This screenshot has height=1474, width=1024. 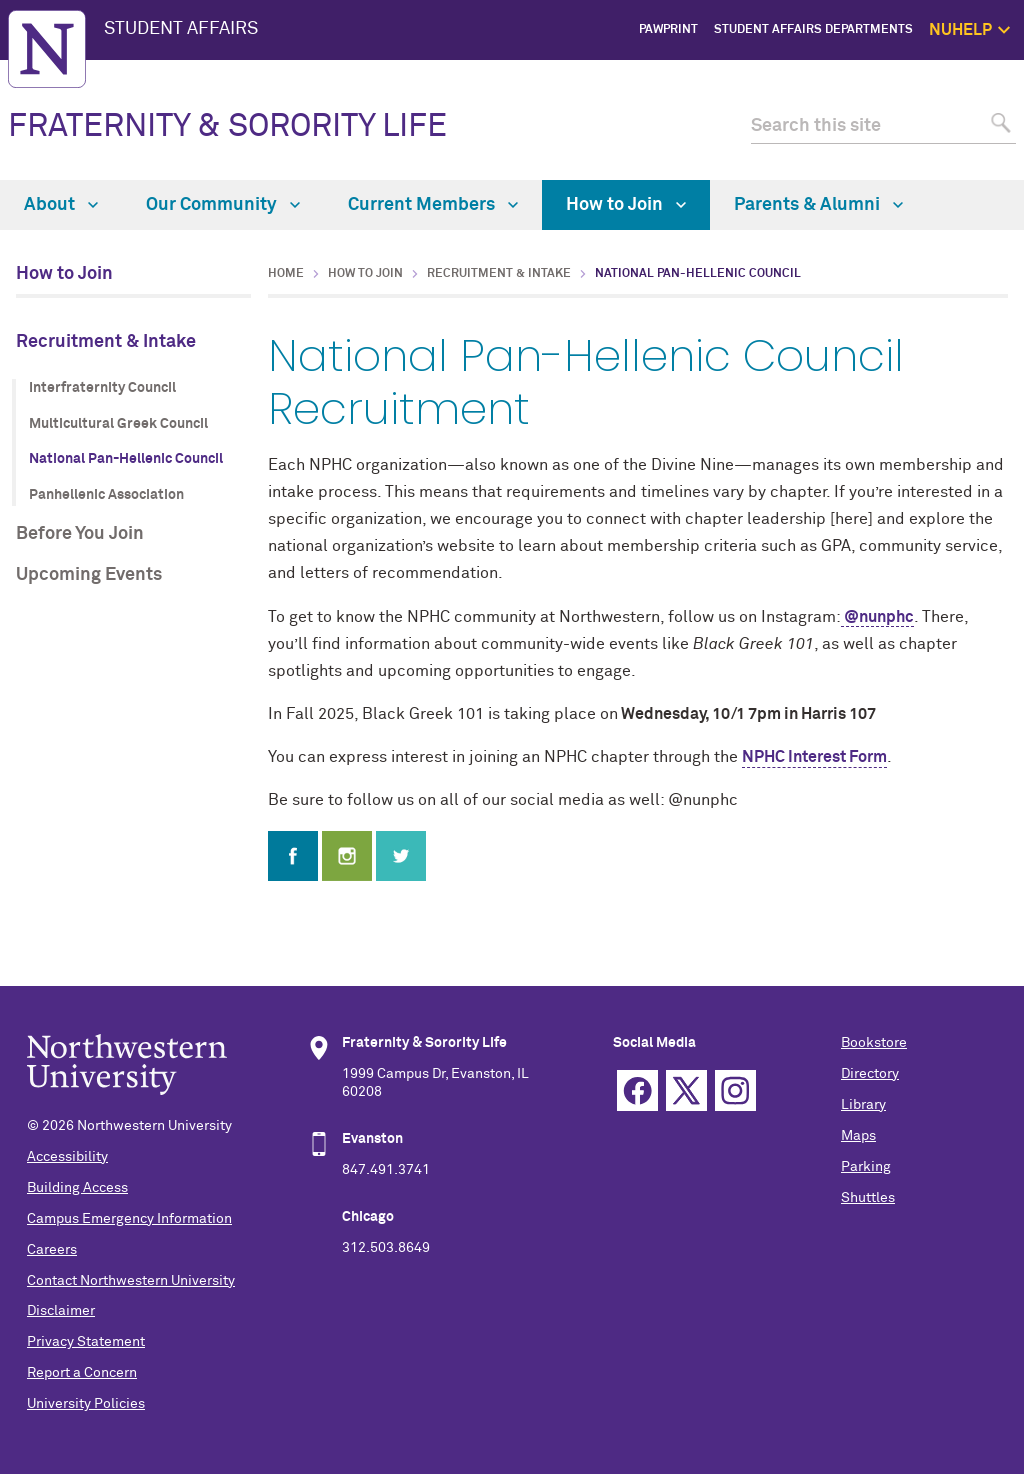 What do you see at coordinates (818, 205) in the screenshot?
I see `Parents & Alumni` at bounding box center [818, 205].